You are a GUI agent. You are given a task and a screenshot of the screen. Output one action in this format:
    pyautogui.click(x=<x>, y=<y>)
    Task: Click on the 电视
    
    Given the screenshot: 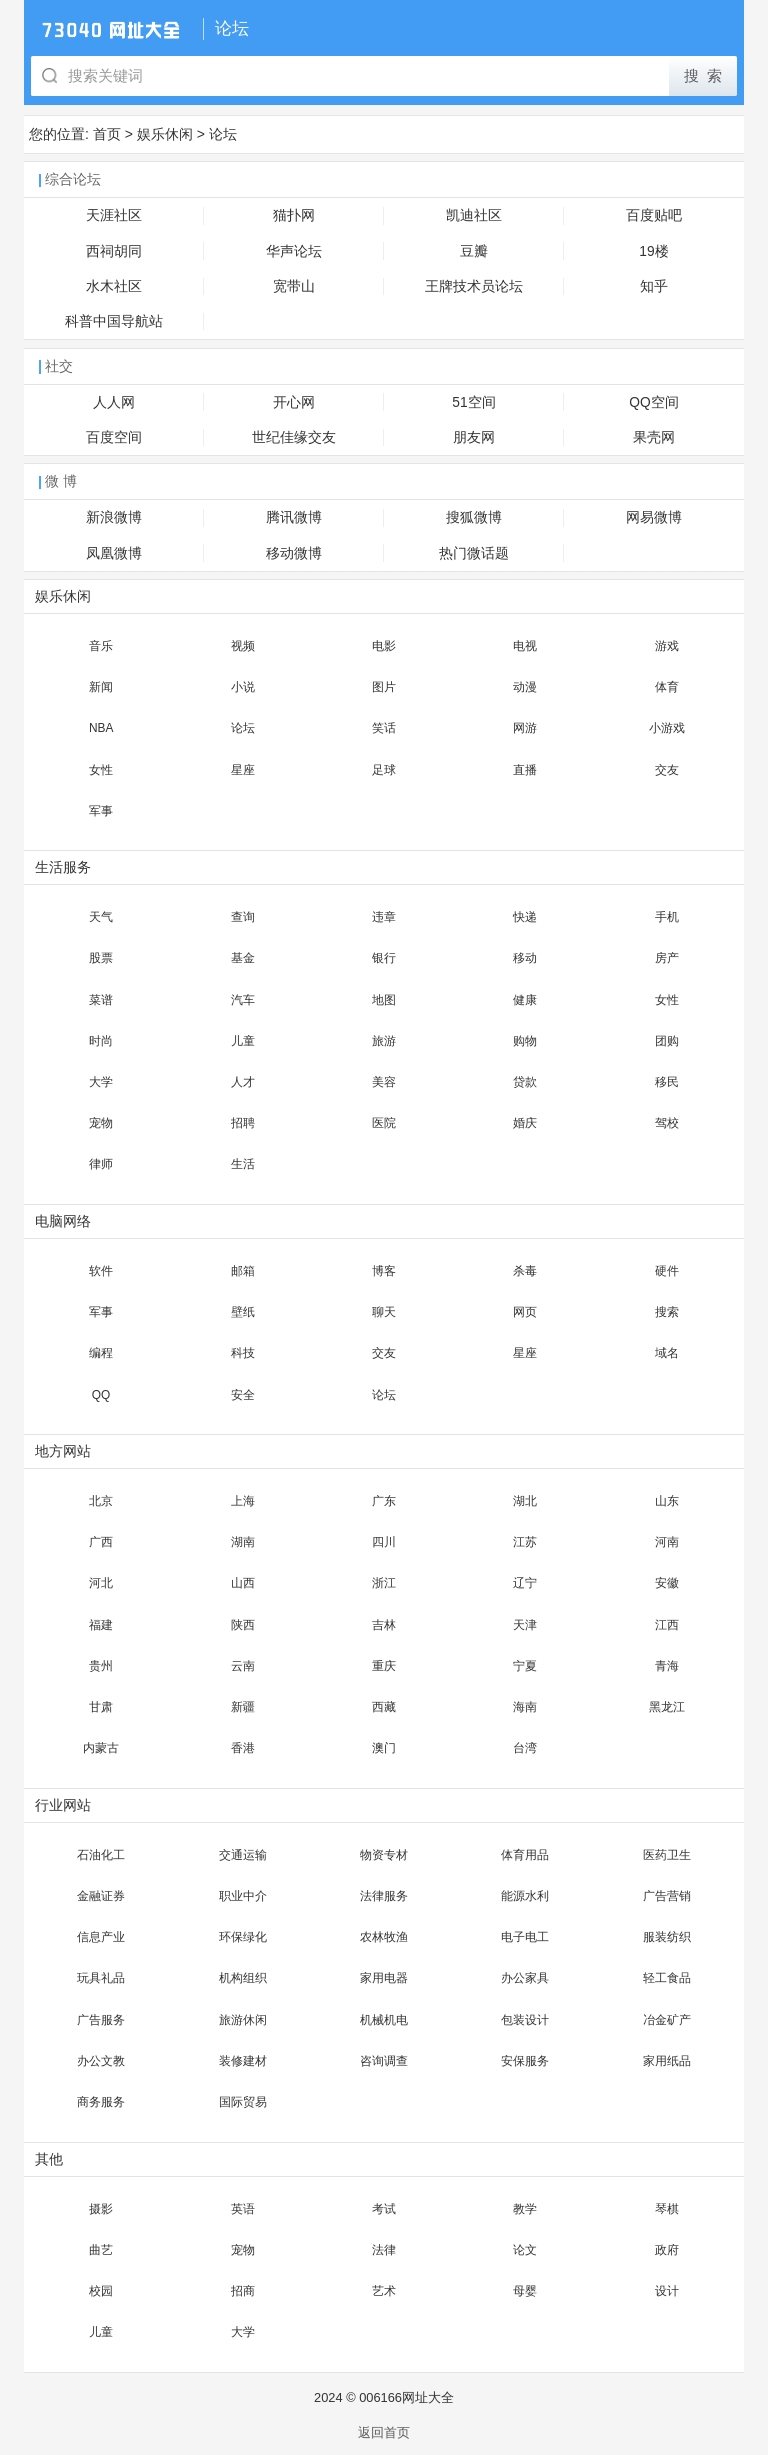 What is the action you would take?
    pyautogui.click(x=525, y=646)
    